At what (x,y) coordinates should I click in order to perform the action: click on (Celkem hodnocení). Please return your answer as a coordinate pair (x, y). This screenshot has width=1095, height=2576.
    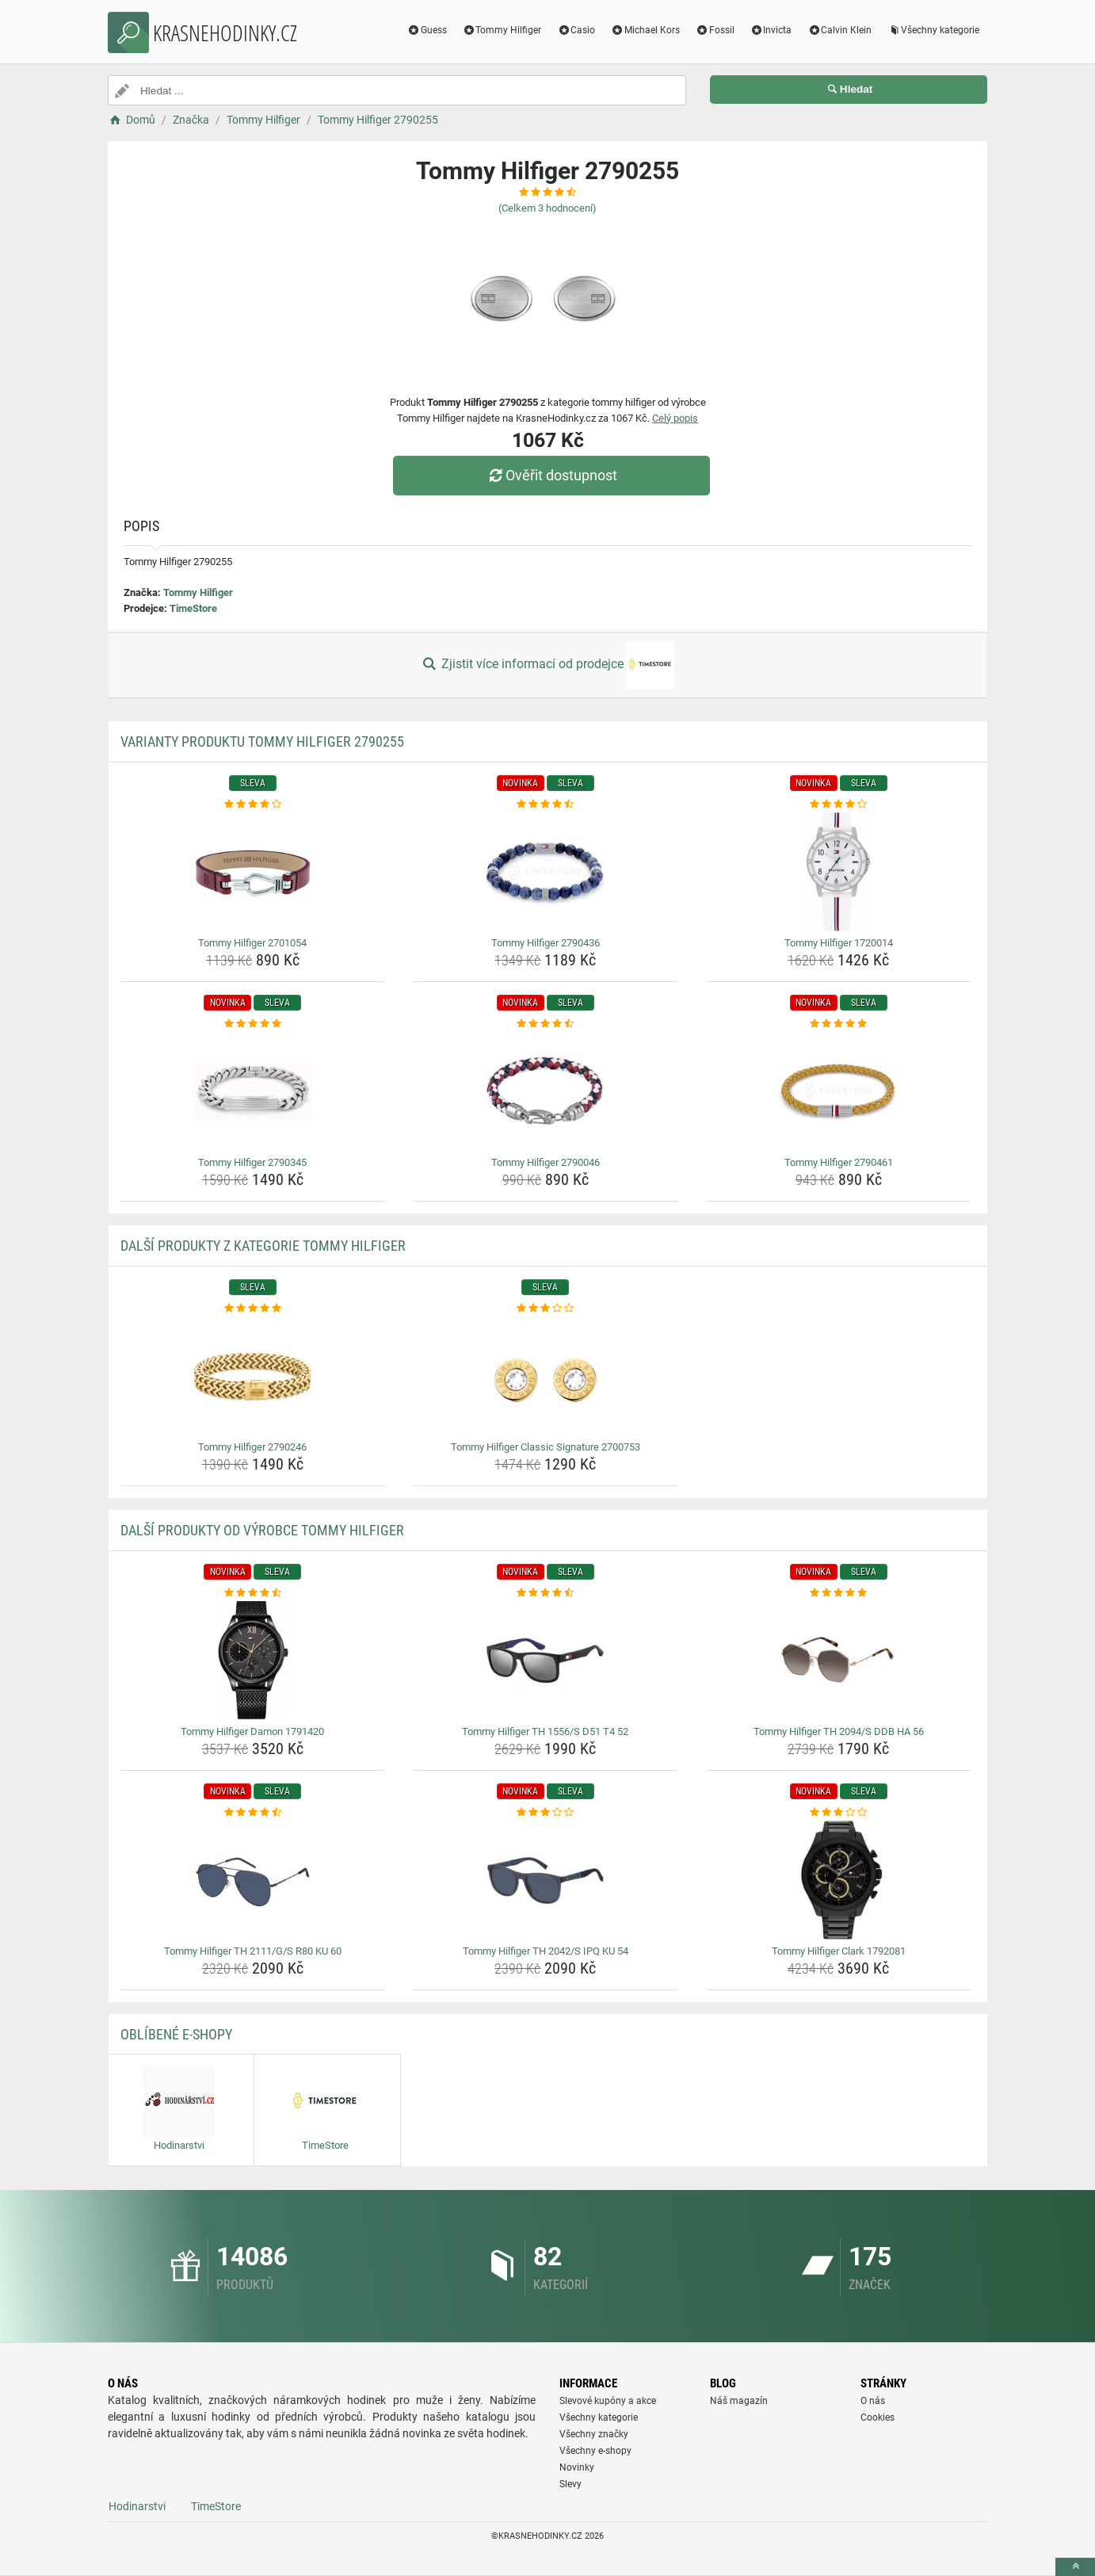
    Looking at the image, I should click on (547, 208).